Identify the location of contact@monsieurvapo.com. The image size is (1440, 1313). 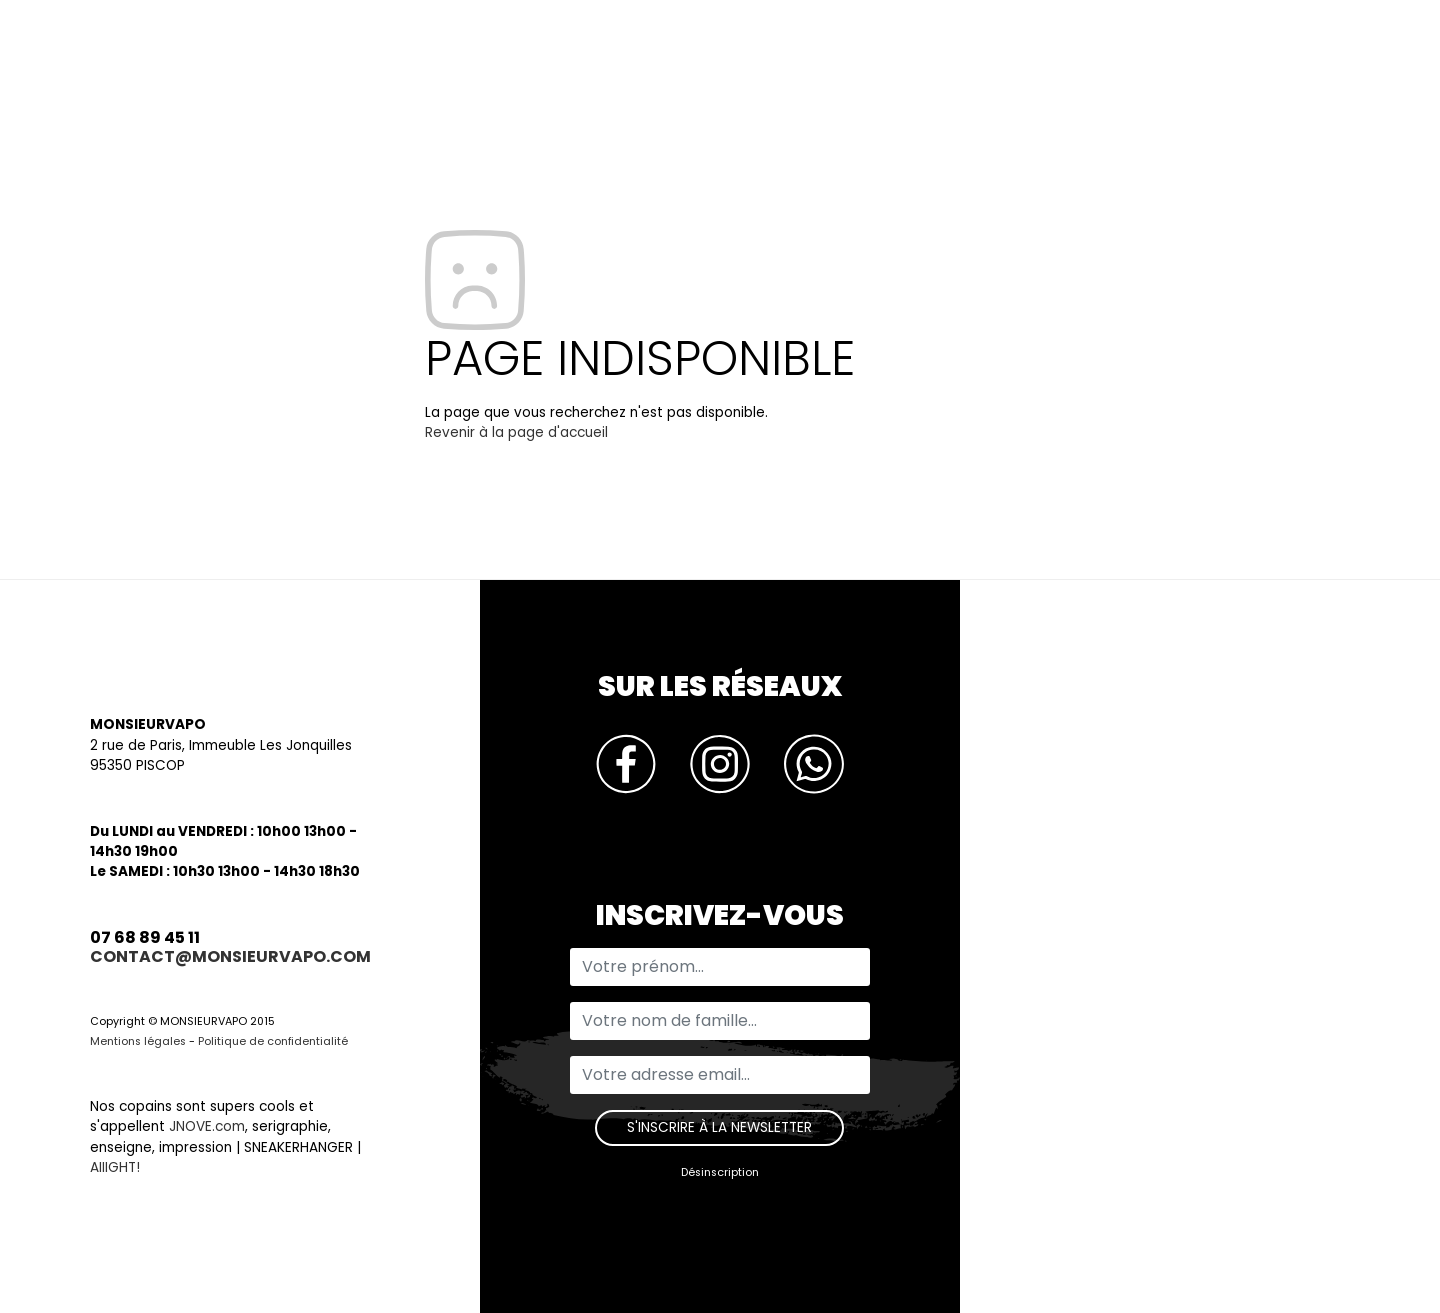
(230, 956).